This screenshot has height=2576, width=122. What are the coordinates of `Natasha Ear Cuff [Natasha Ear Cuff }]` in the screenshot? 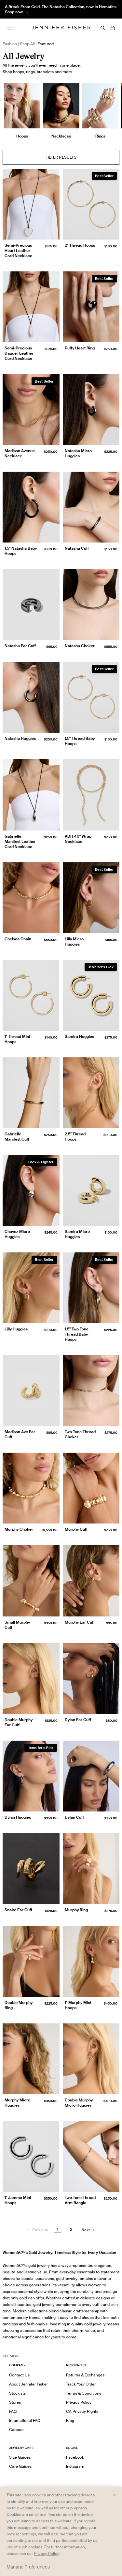 It's located at (20, 646).